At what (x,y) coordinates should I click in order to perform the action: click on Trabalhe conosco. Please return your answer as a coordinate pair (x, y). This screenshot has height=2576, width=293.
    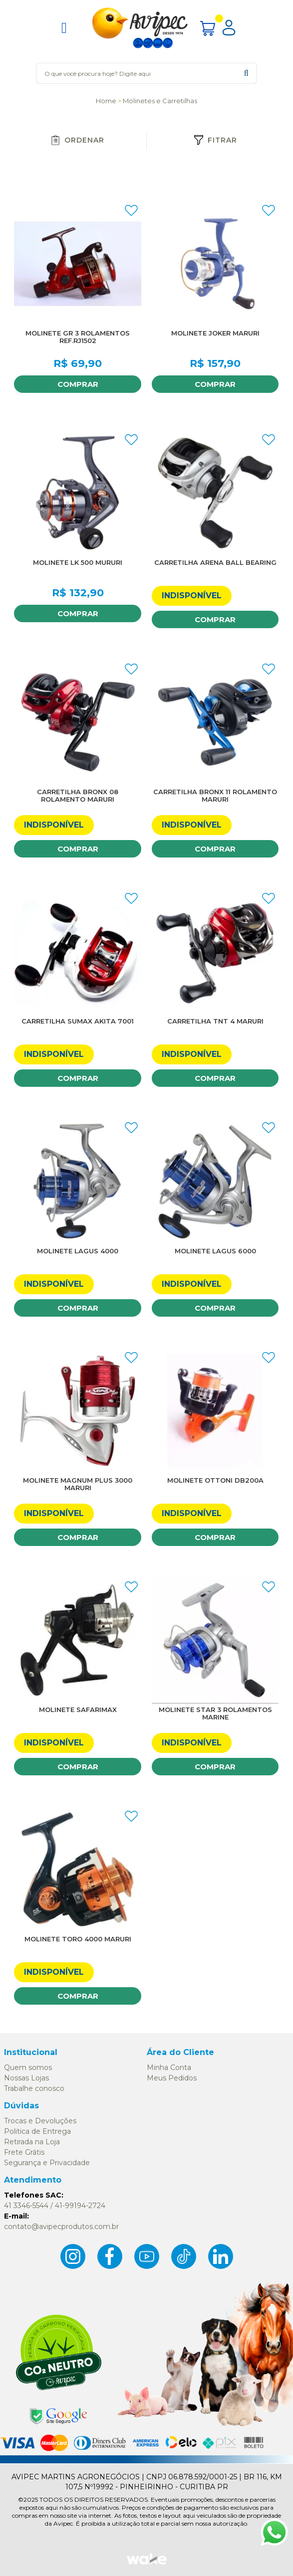
    Looking at the image, I should click on (34, 2088).